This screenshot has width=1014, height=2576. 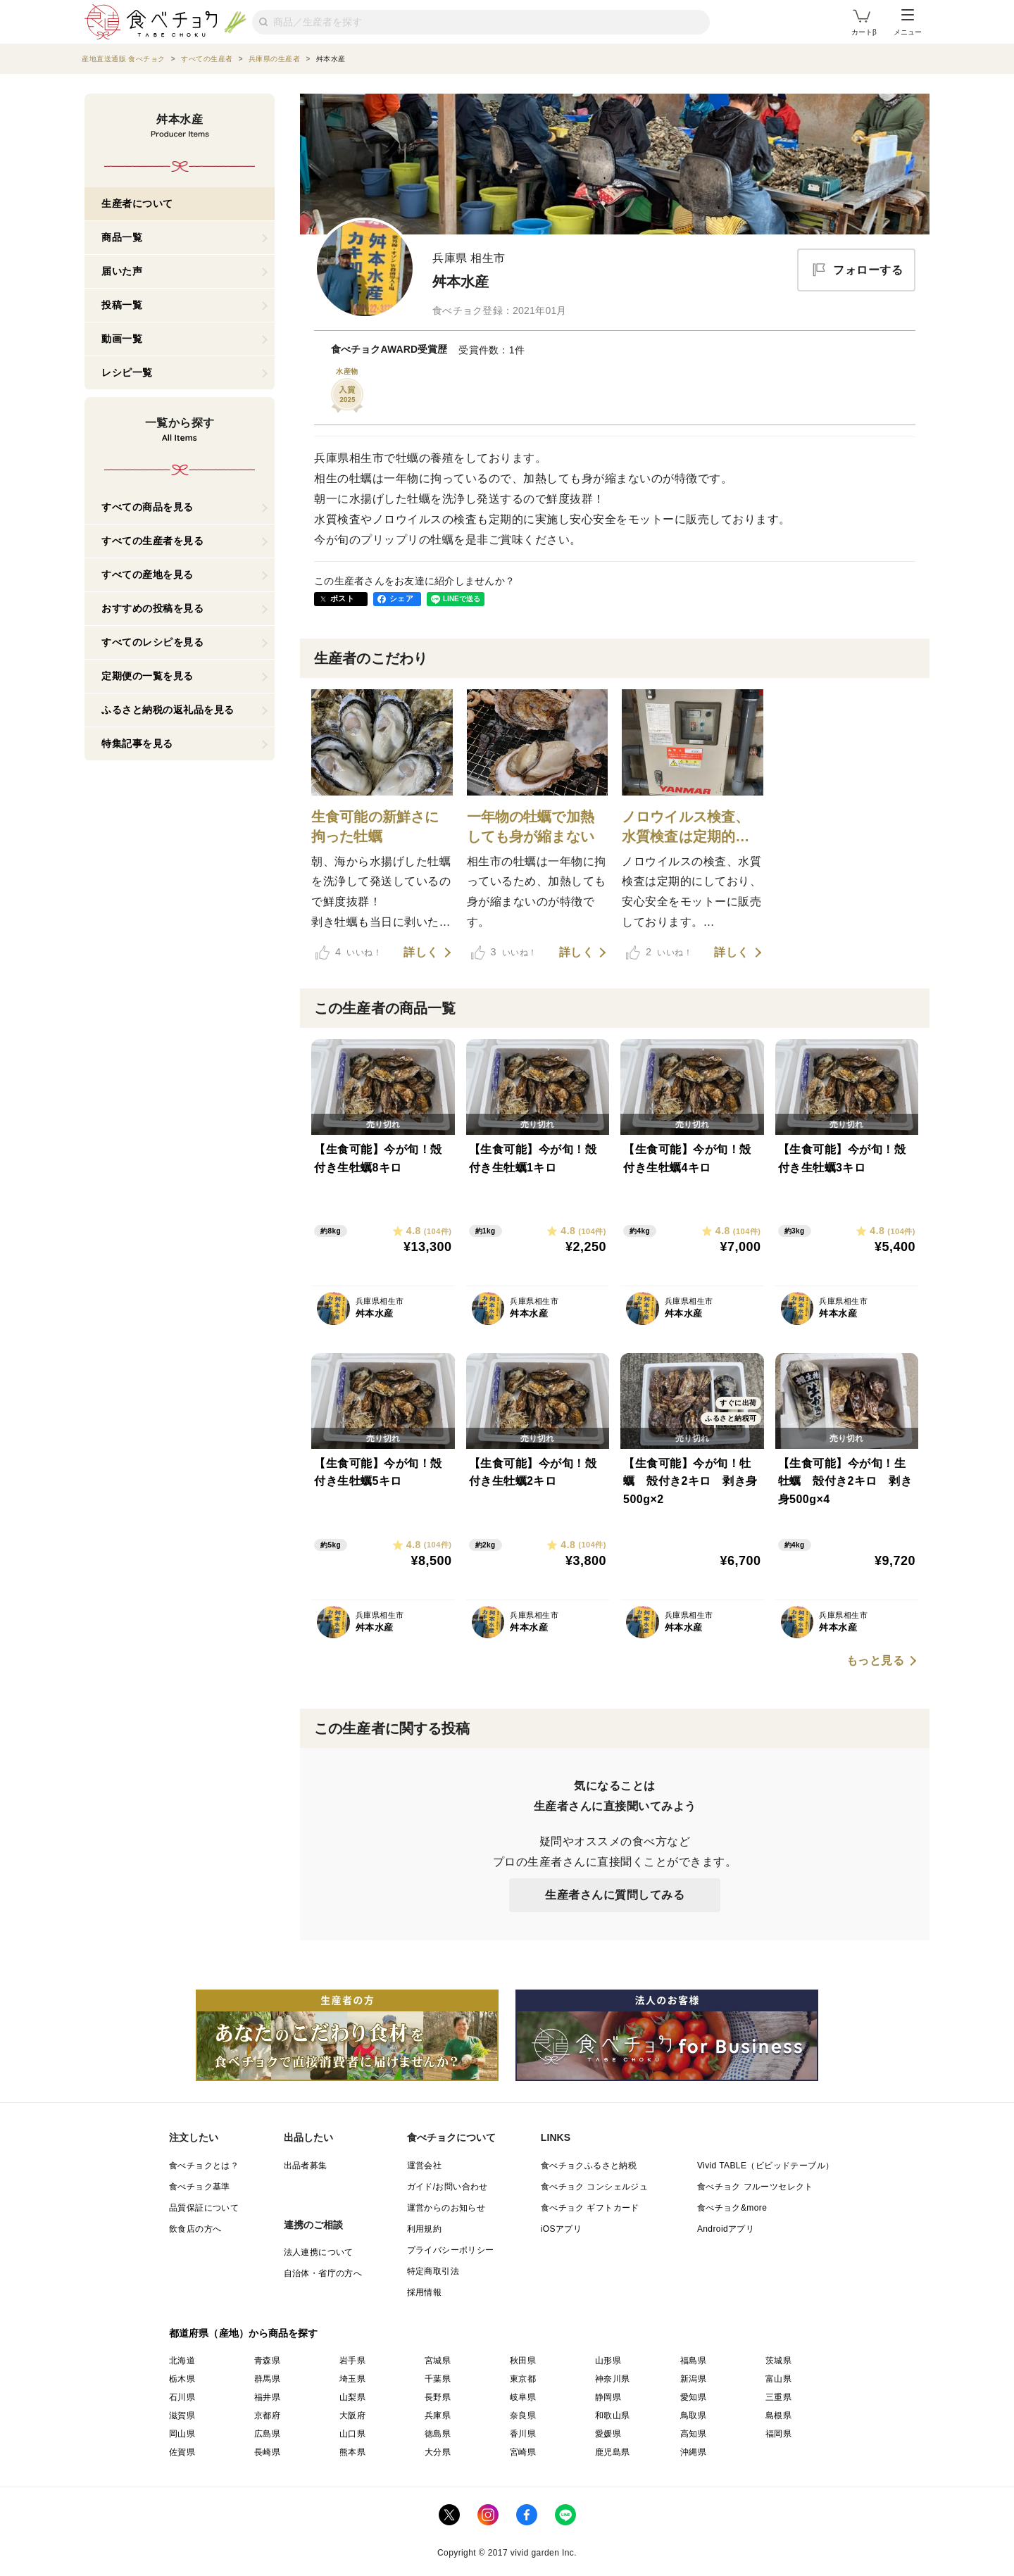 I want to click on 東京都, so click(x=523, y=2379).